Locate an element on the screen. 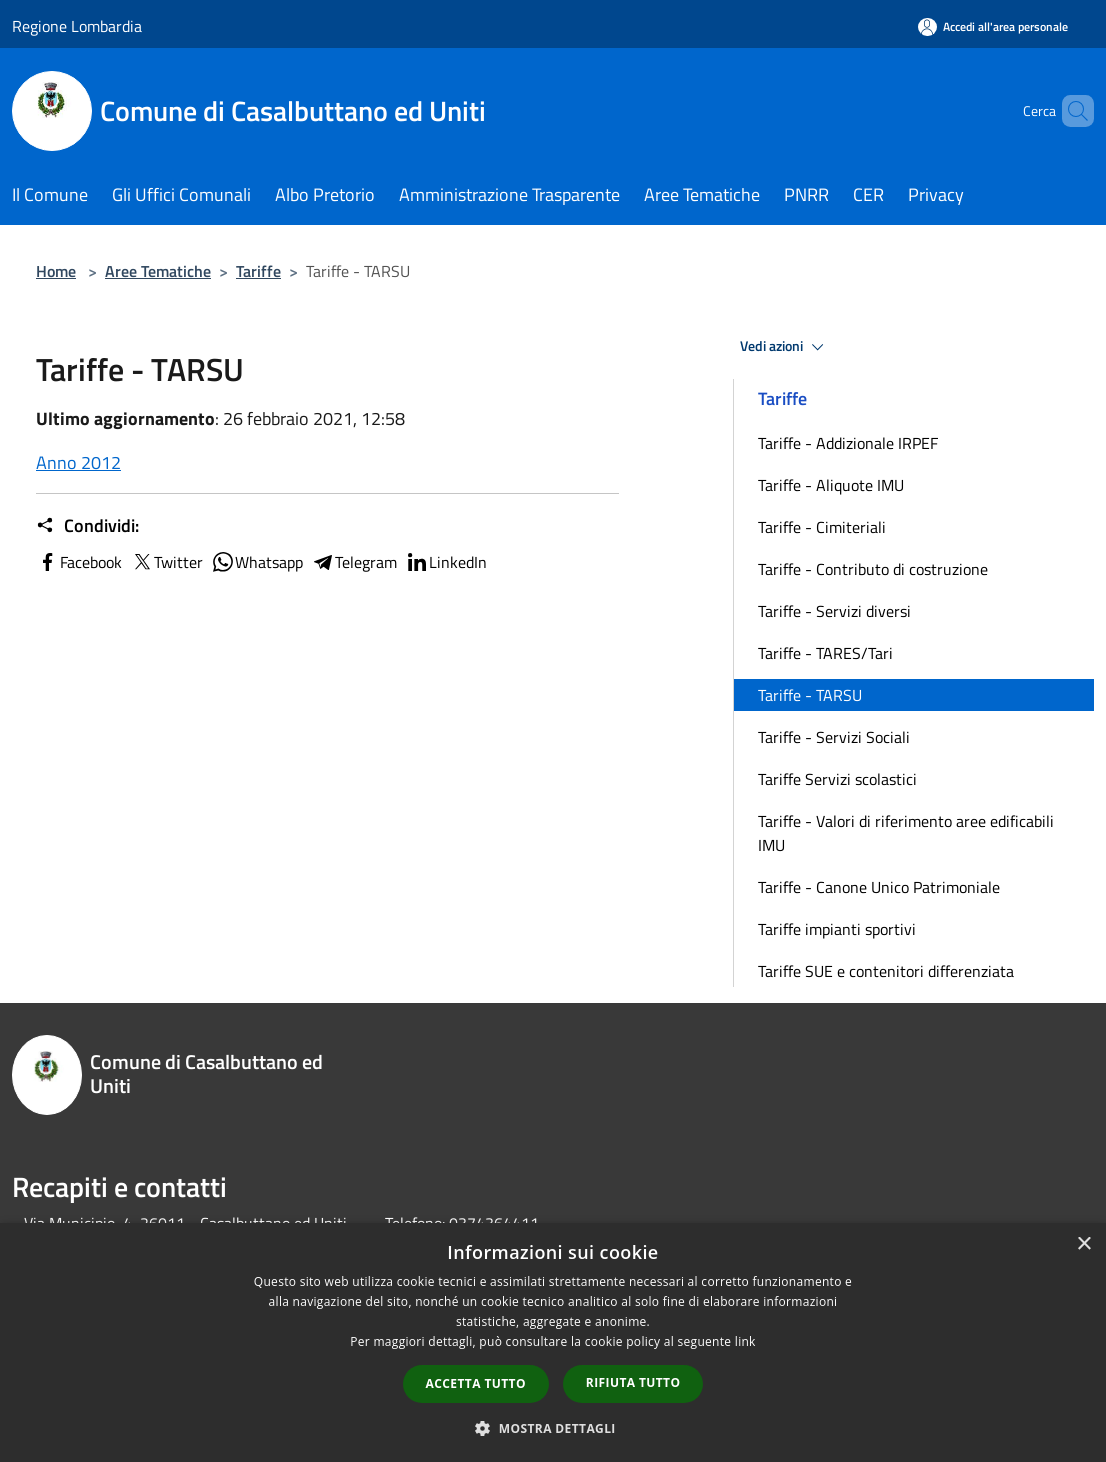 The image size is (1106, 1462). Condividi: is located at coordinates (87, 526).